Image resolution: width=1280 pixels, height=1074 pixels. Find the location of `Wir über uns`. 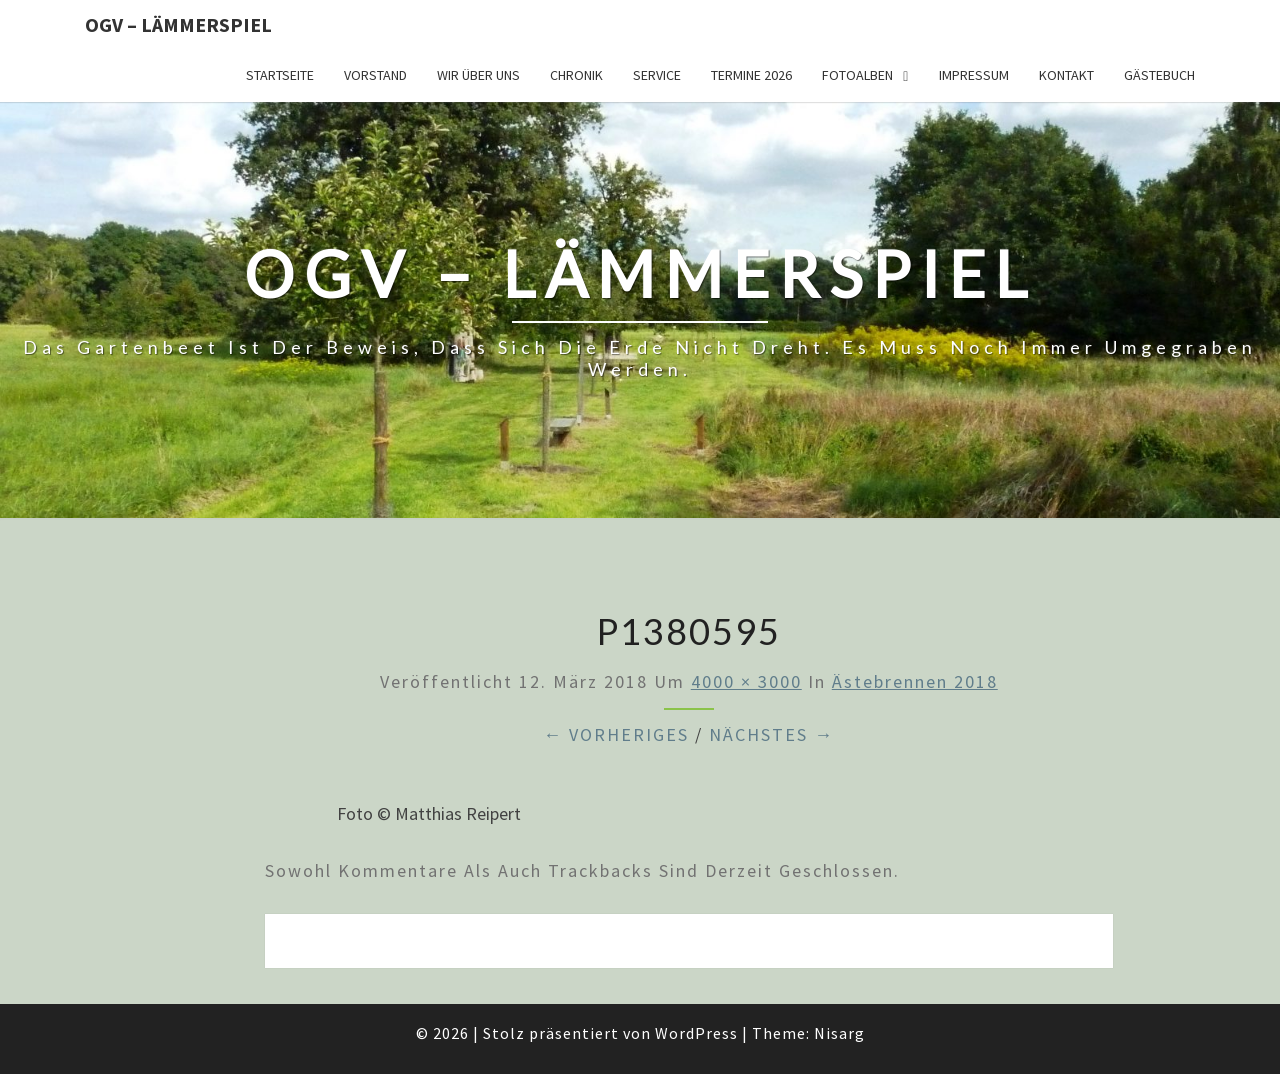

Wir über uns is located at coordinates (478, 75).